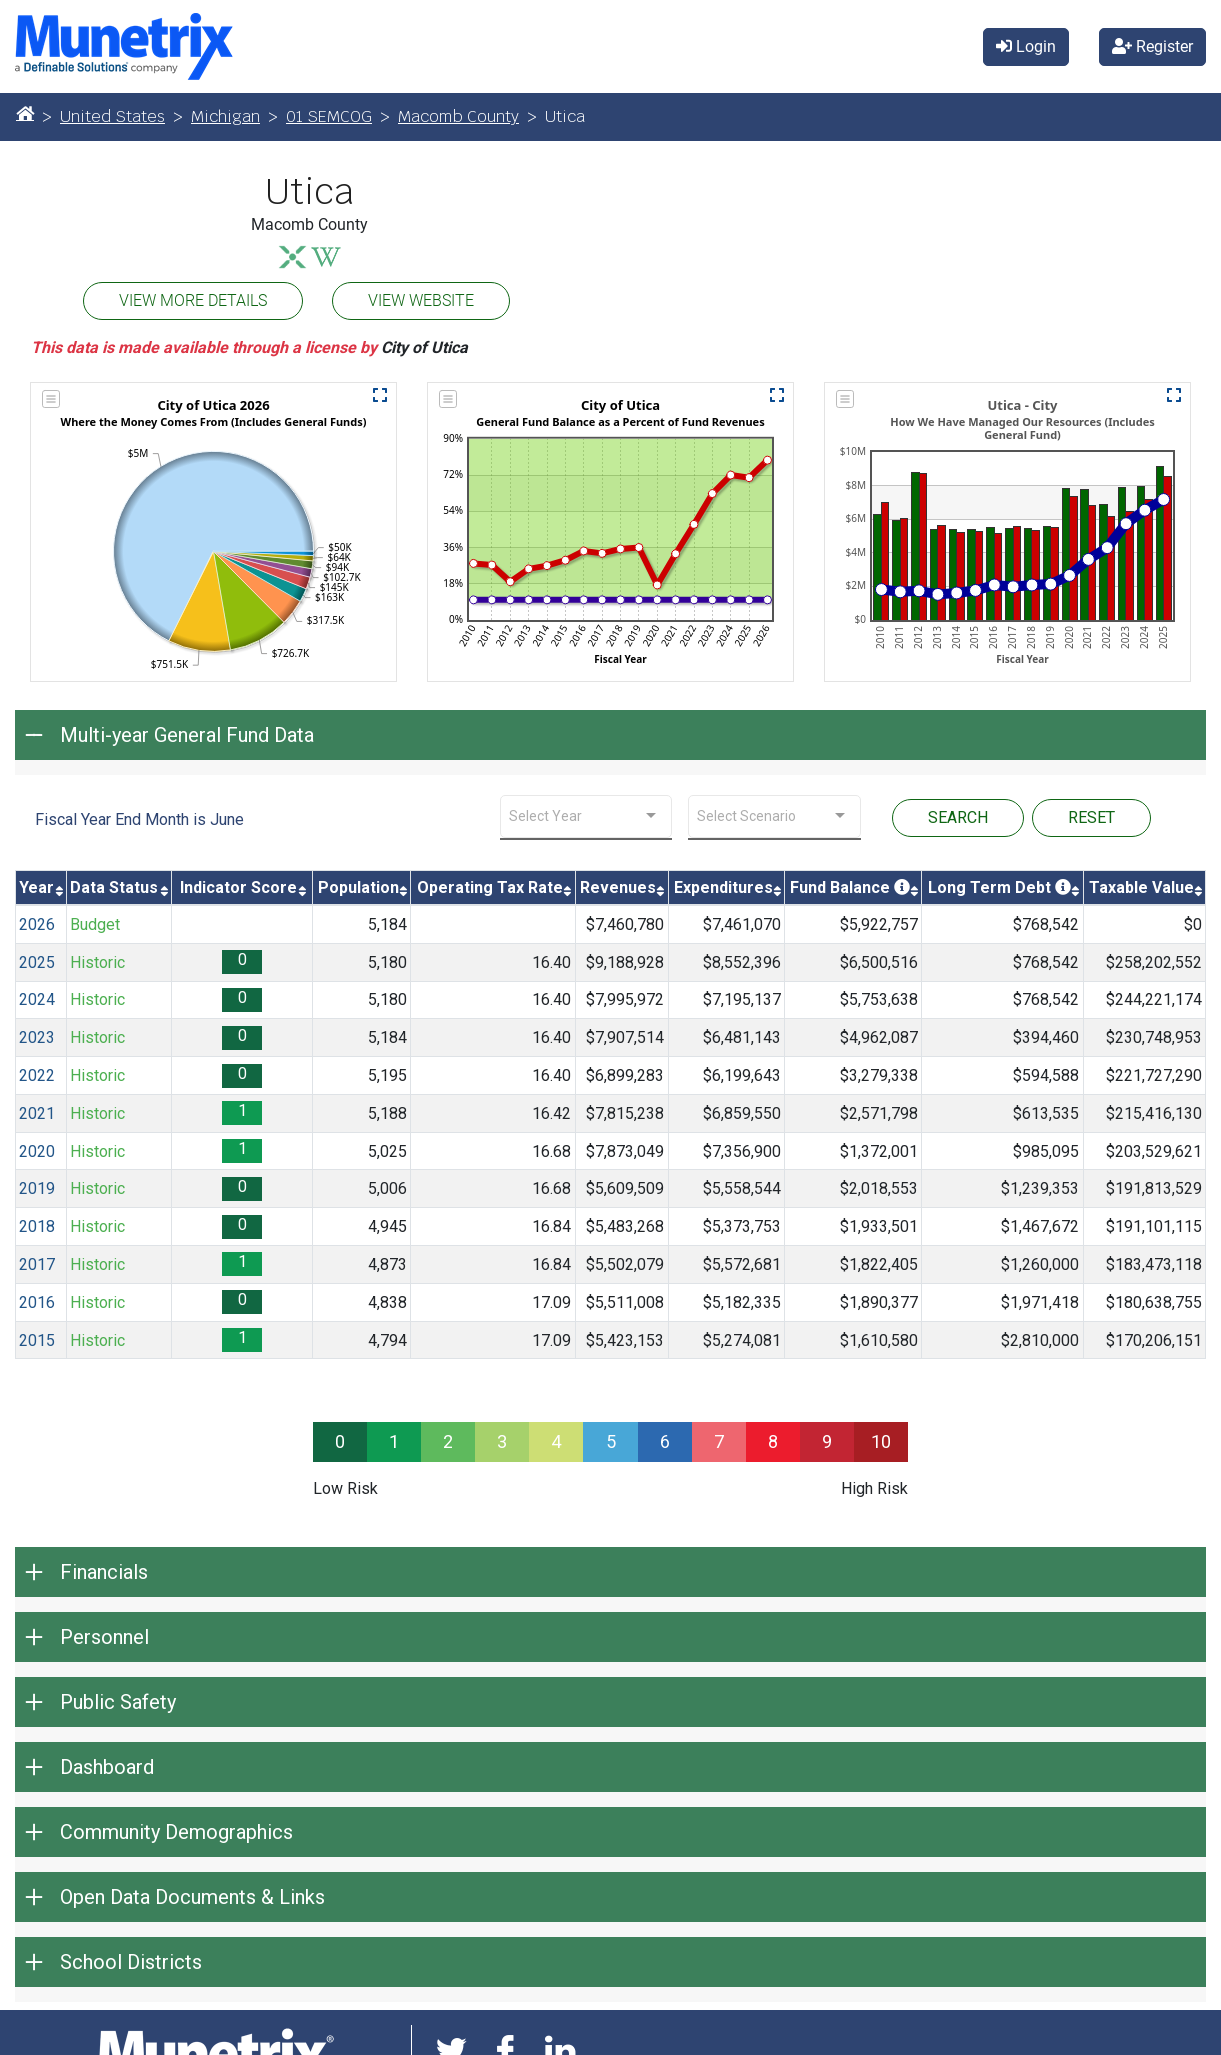 This screenshot has height=2055, width=1221. What do you see at coordinates (611, 1441) in the screenshot?
I see `5 [progressbar]` at bounding box center [611, 1441].